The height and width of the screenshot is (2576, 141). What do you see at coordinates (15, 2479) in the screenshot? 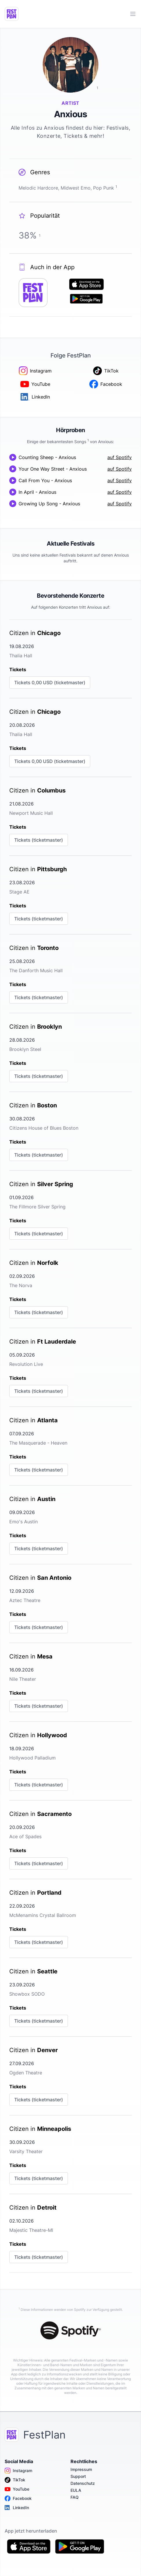
I see `TikTok` at bounding box center [15, 2479].